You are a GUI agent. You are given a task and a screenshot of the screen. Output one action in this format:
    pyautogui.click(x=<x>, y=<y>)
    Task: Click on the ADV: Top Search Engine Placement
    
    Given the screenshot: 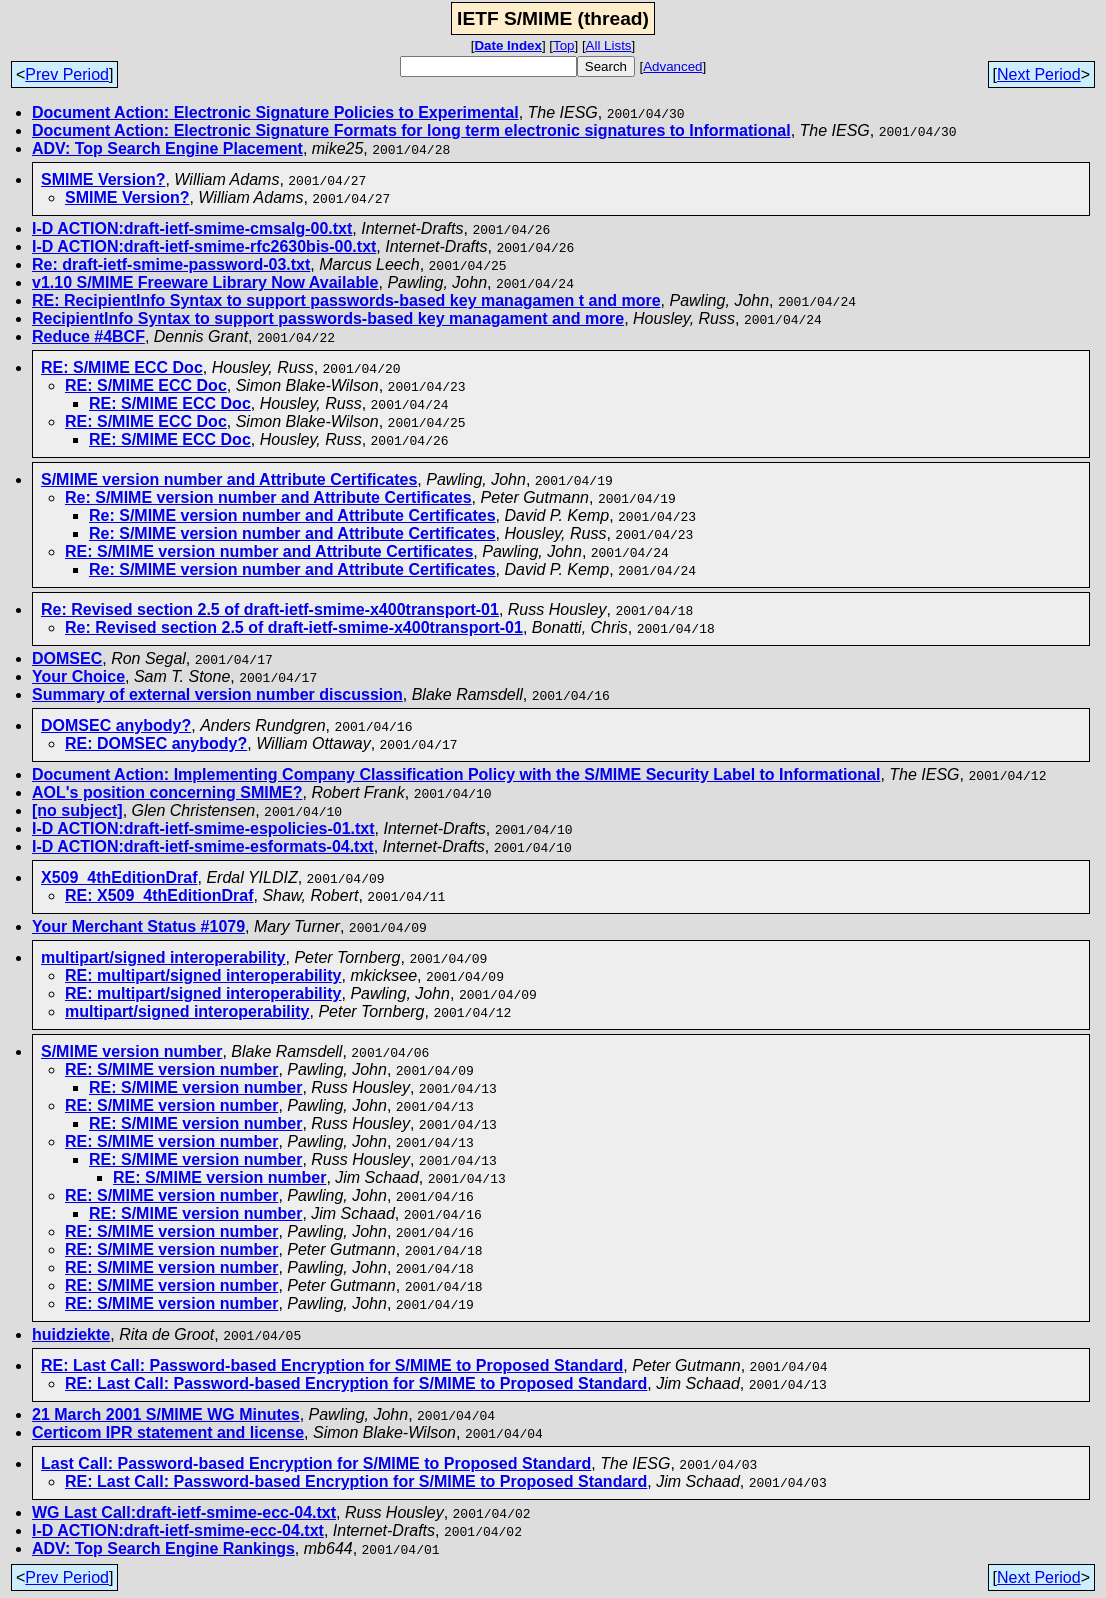 What is the action you would take?
    pyautogui.click(x=167, y=148)
    